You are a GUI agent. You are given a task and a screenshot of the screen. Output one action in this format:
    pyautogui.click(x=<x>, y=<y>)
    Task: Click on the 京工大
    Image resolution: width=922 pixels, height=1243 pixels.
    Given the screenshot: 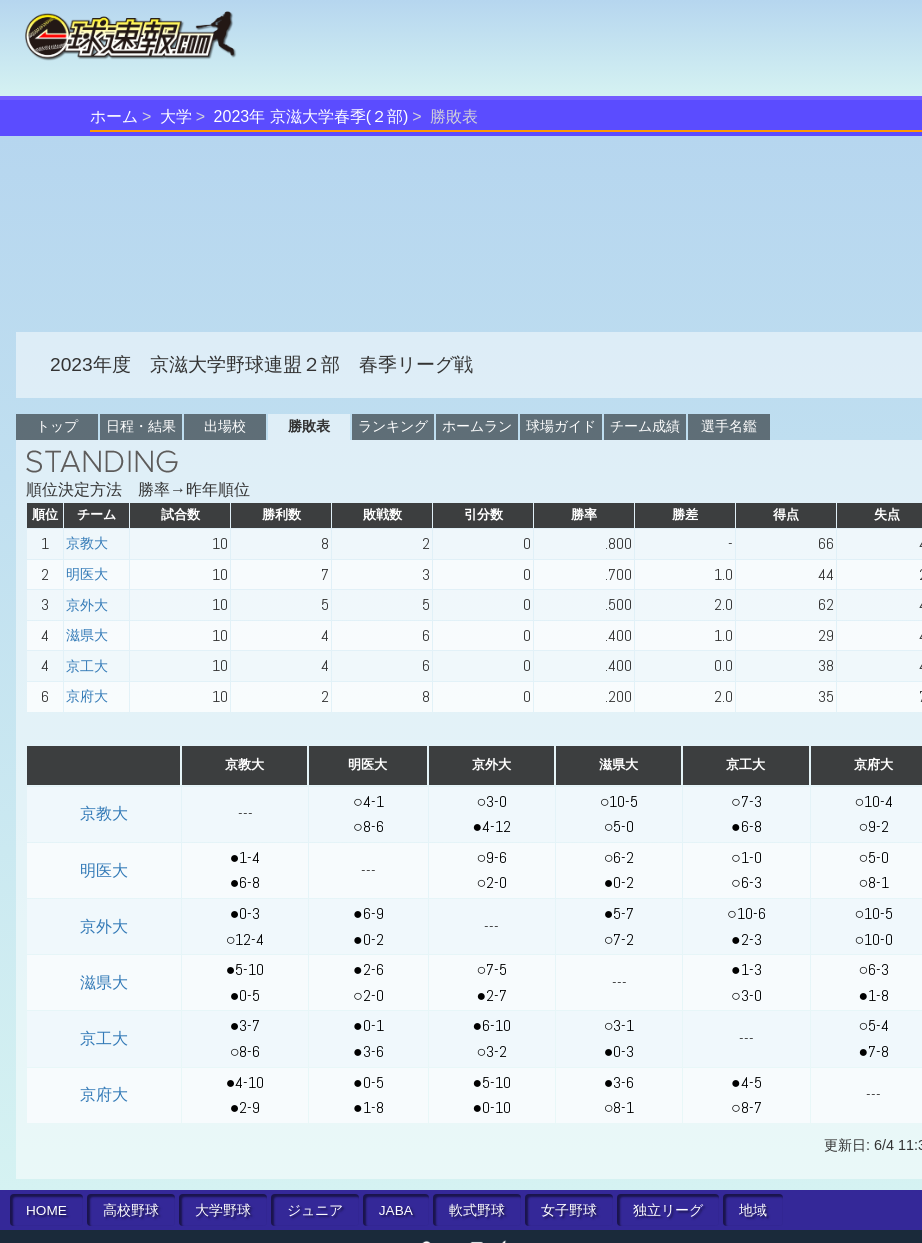 What is the action you would take?
    pyautogui.click(x=87, y=666)
    